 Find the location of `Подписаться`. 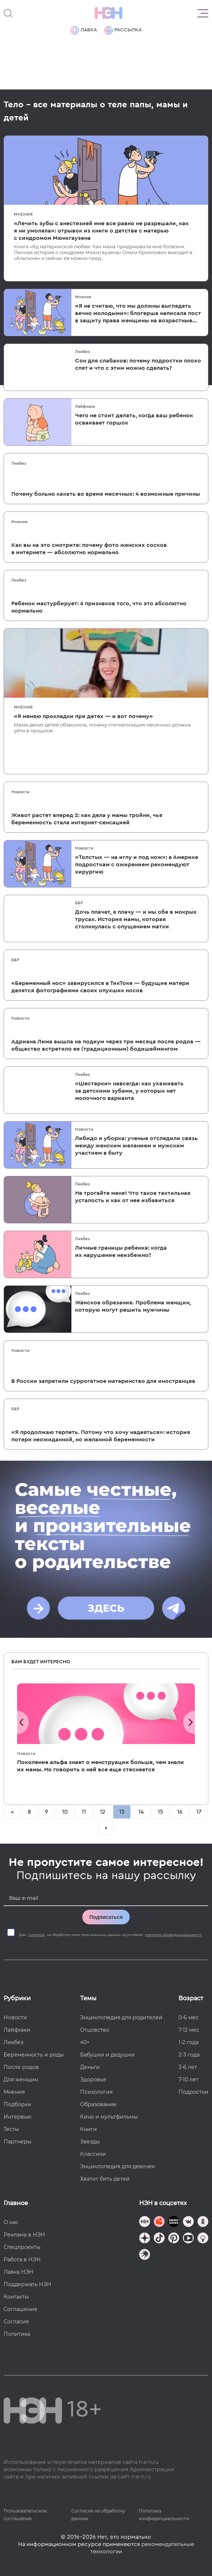

Подписаться is located at coordinates (106, 1917).